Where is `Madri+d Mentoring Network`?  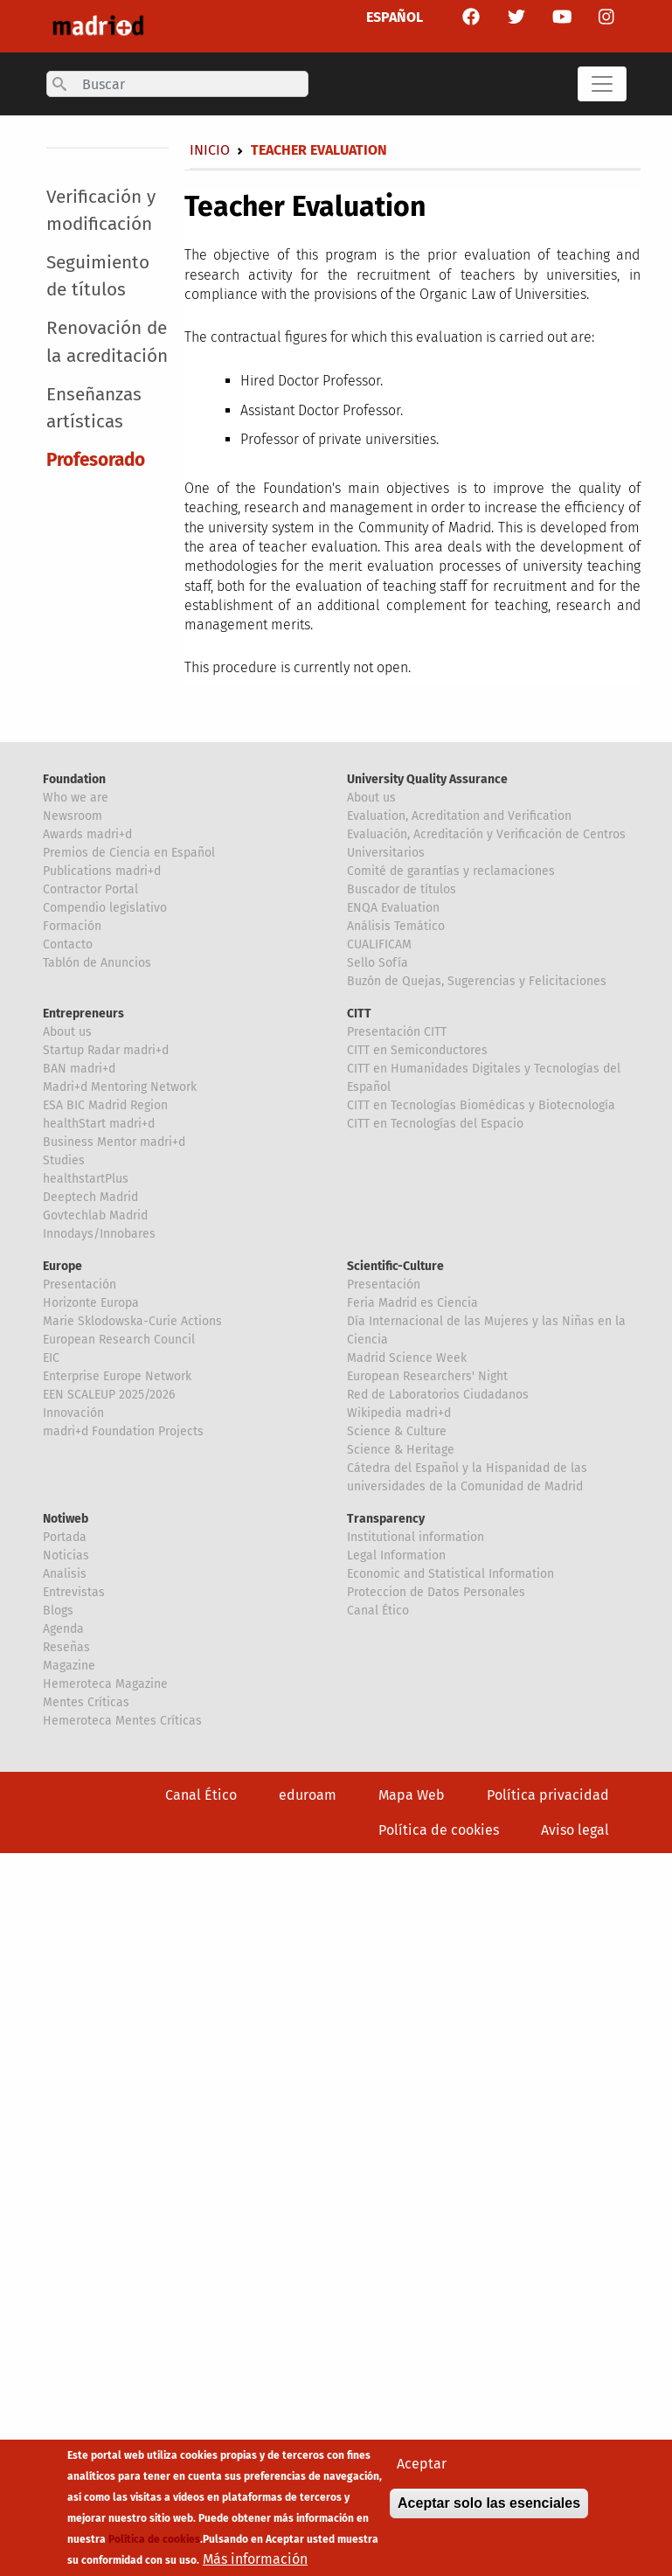
Madri+d Mentoring Network is located at coordinates (120, 1087).